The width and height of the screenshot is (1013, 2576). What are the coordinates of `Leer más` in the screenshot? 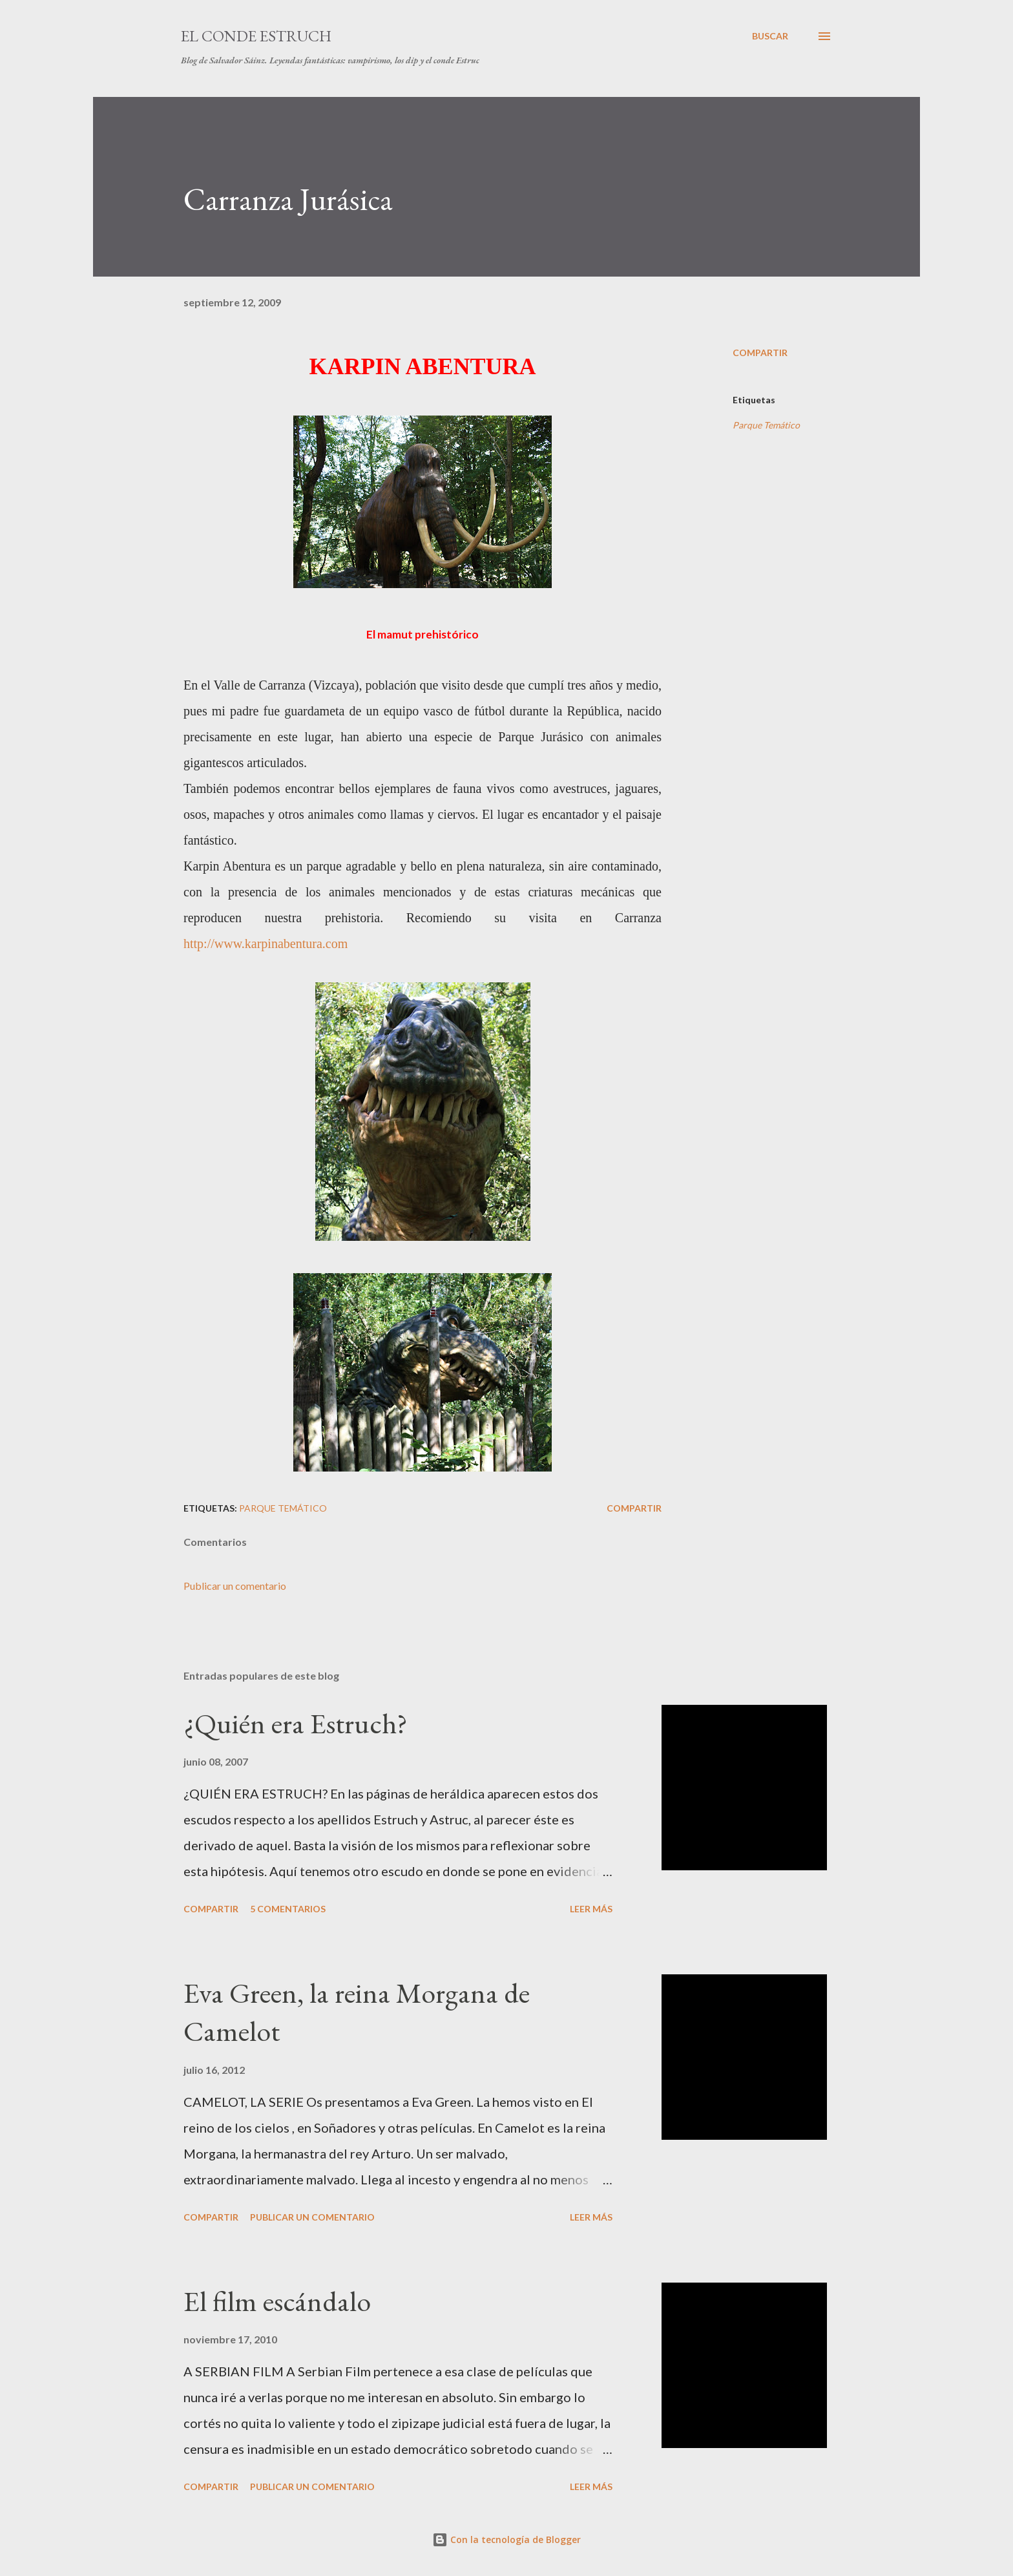 It's located at (591, 1908).